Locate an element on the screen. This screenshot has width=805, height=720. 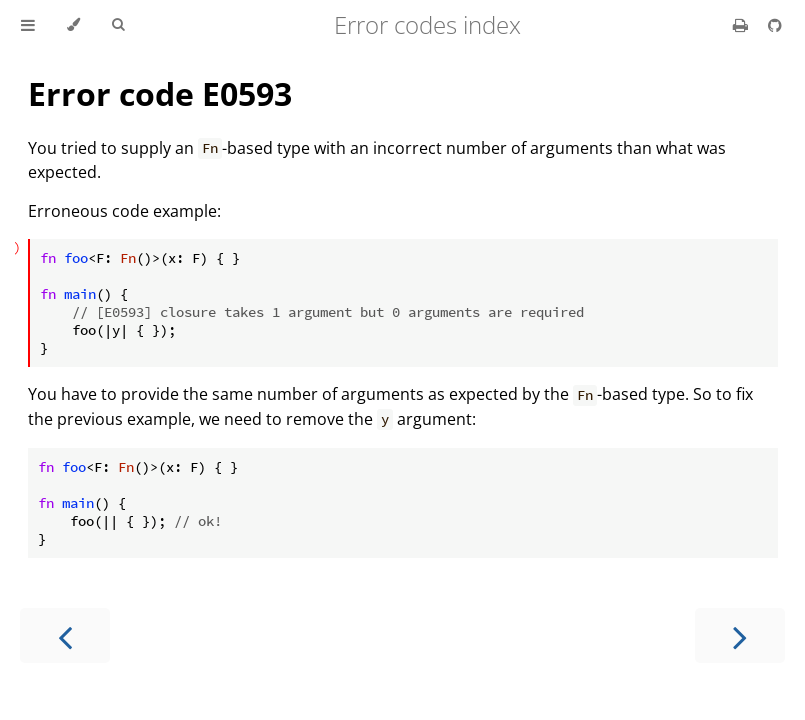
Error code E0593 is located at coordinates (160, 93).